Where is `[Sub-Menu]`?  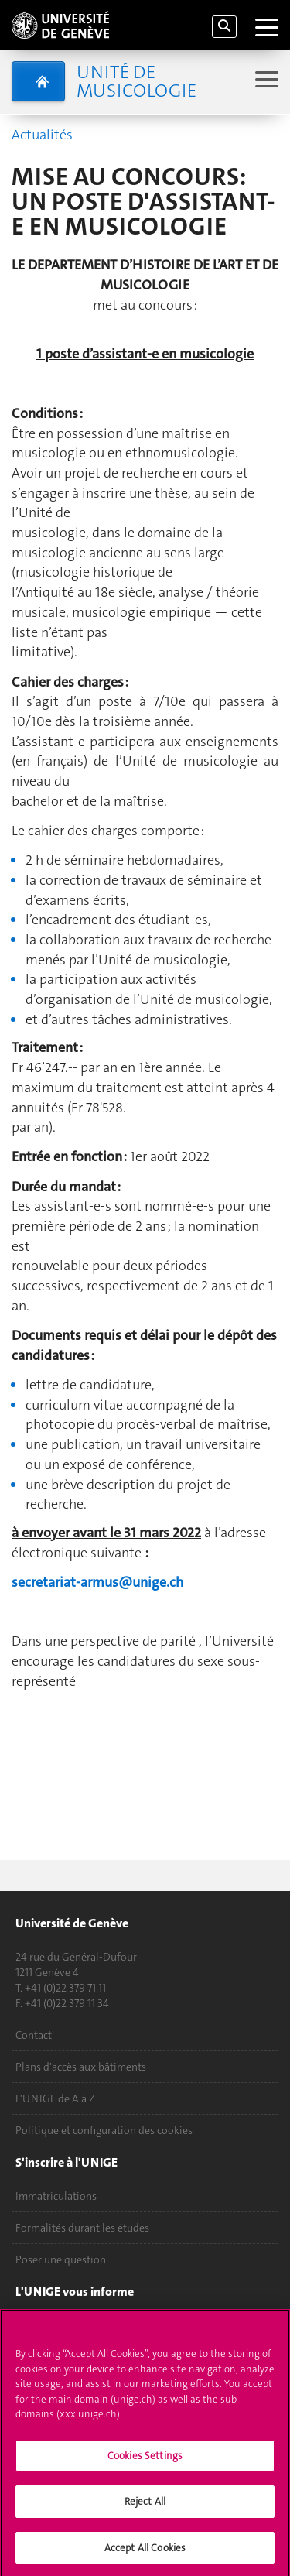
[Sub-Menu] is located at coordinates (264, 80).